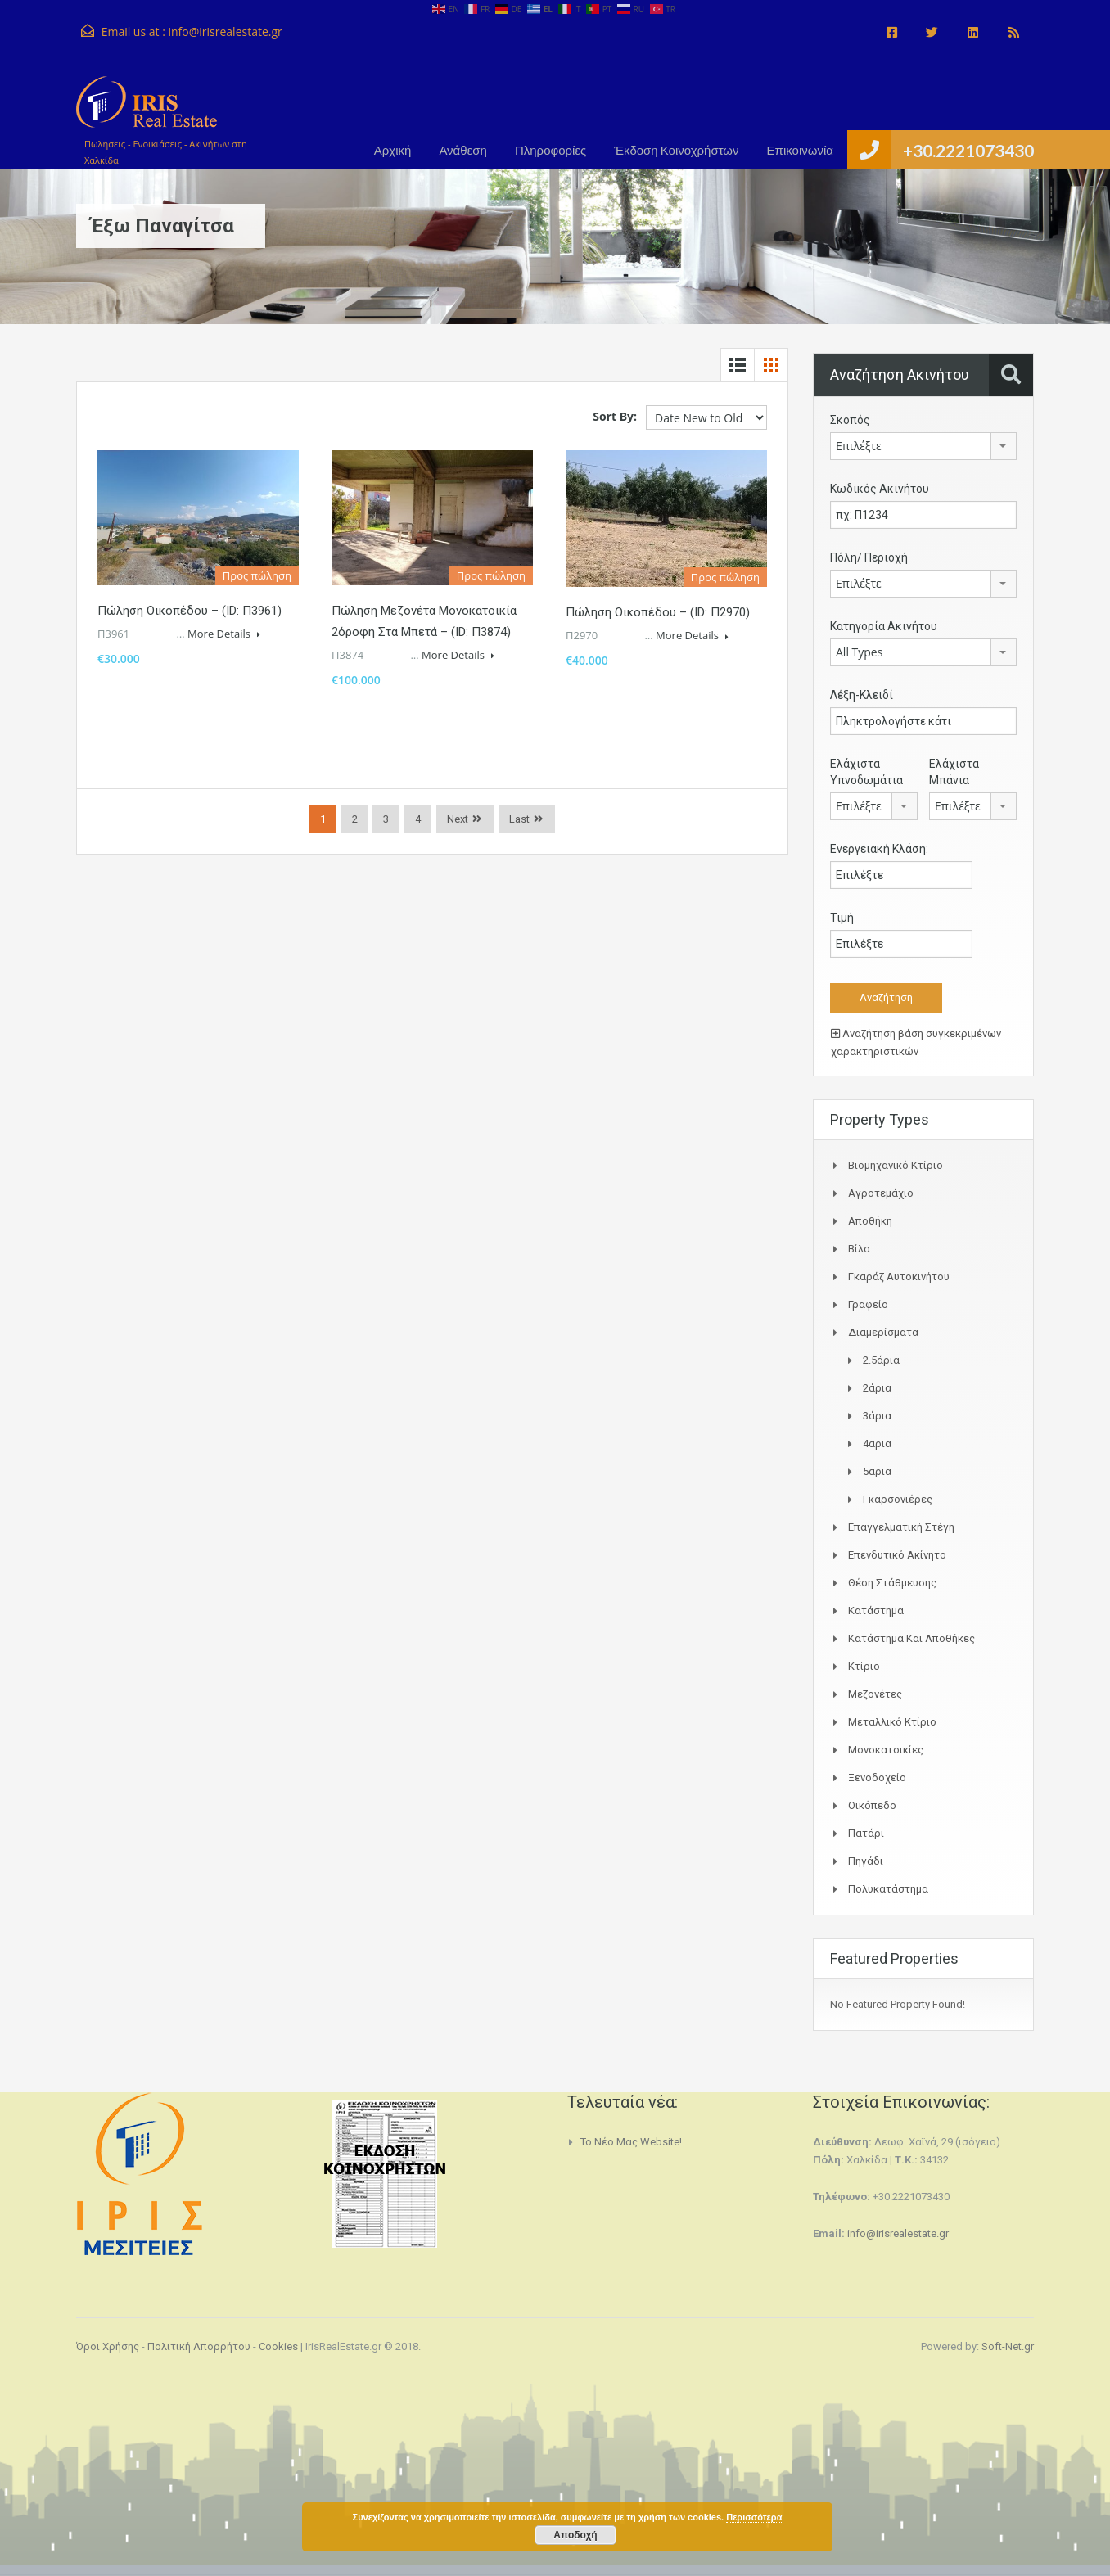 Image resolution: width=1110 pixels, height=2576 pixels. What do you see at coordinates (225, 31) in the screenshot?
I see `info@irisrealestate.gr` at bounding box center [225, 31].